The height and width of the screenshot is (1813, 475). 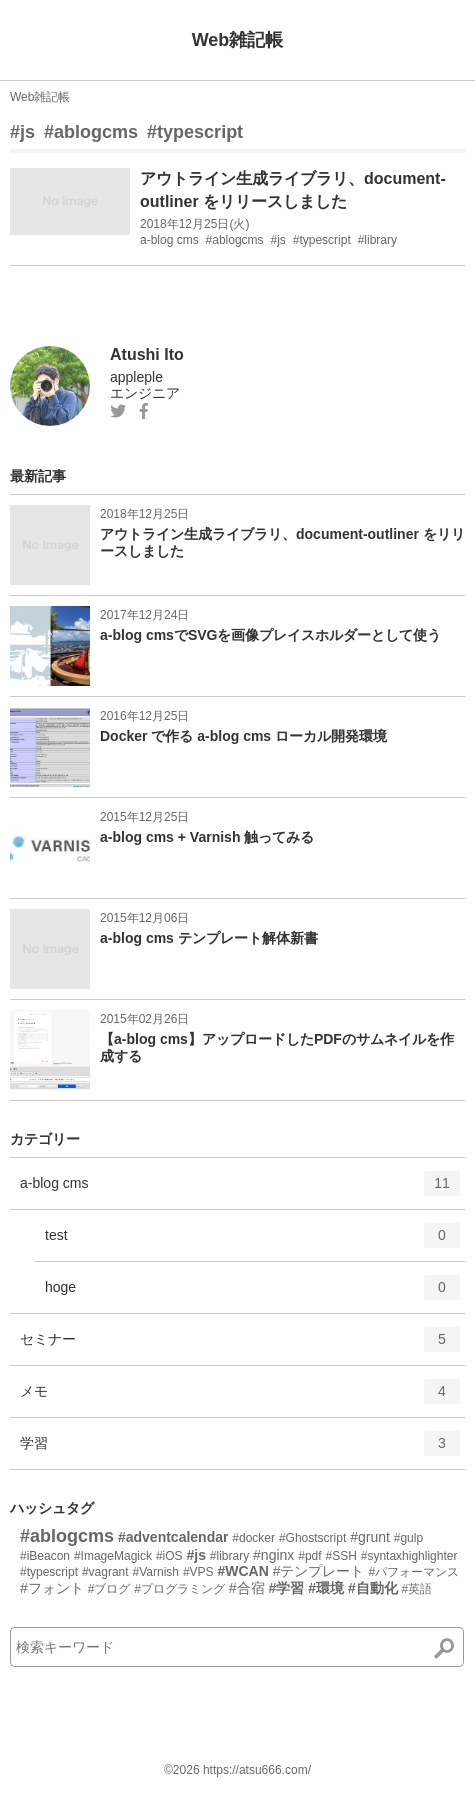 I want to click on hoge, so click(x=252, y=1294).